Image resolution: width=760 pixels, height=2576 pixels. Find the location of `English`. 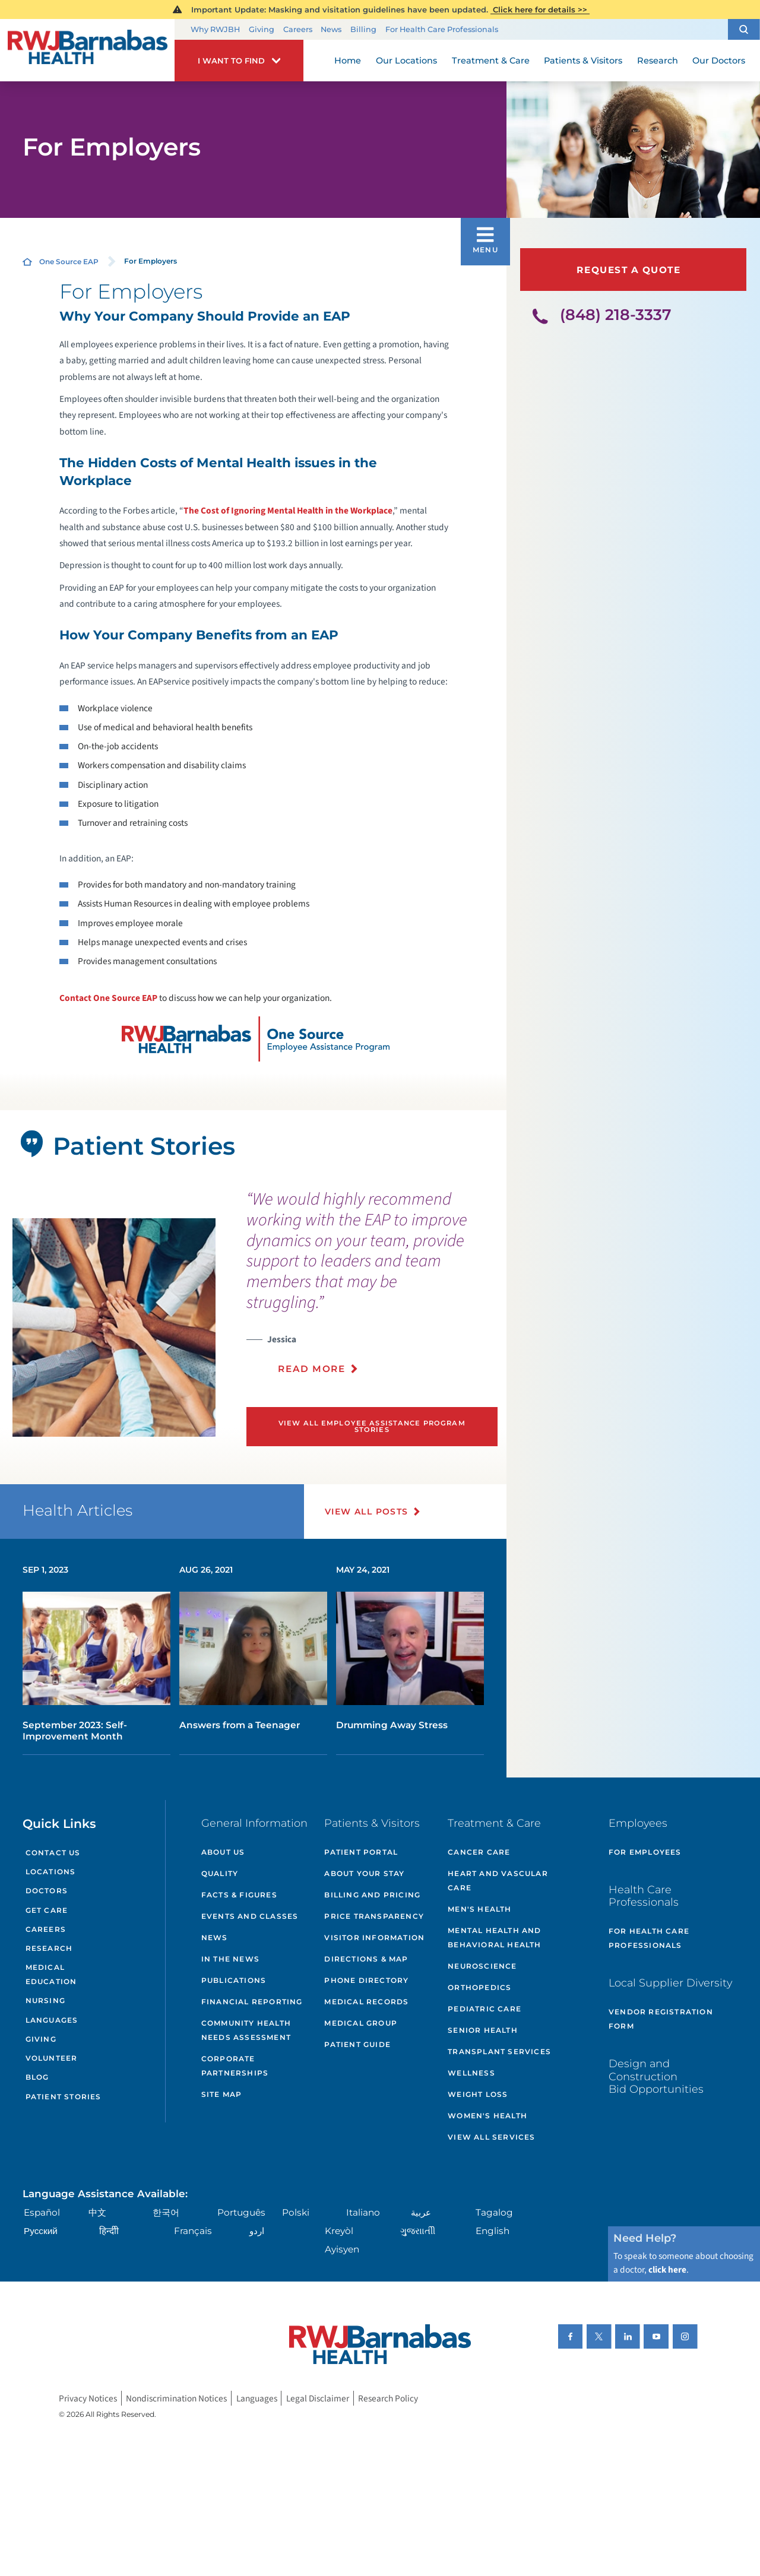

English is located at coordinates (492, 2230).